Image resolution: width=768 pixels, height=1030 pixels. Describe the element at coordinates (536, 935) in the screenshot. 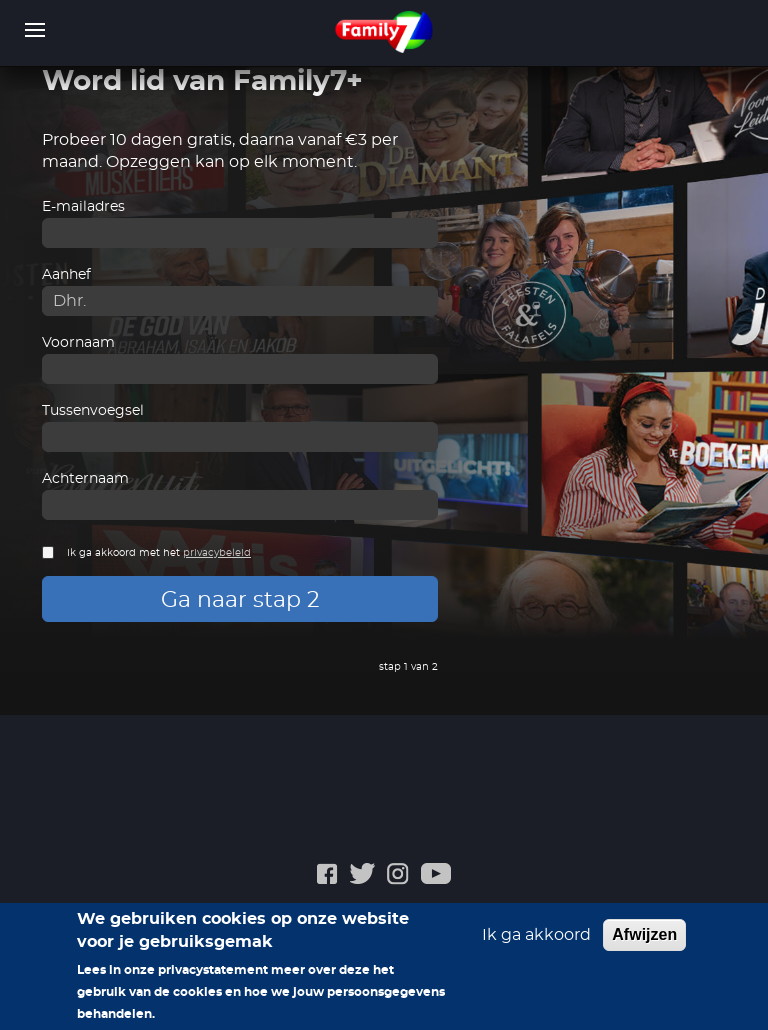

I see `Ik ga akkoord` at that location.